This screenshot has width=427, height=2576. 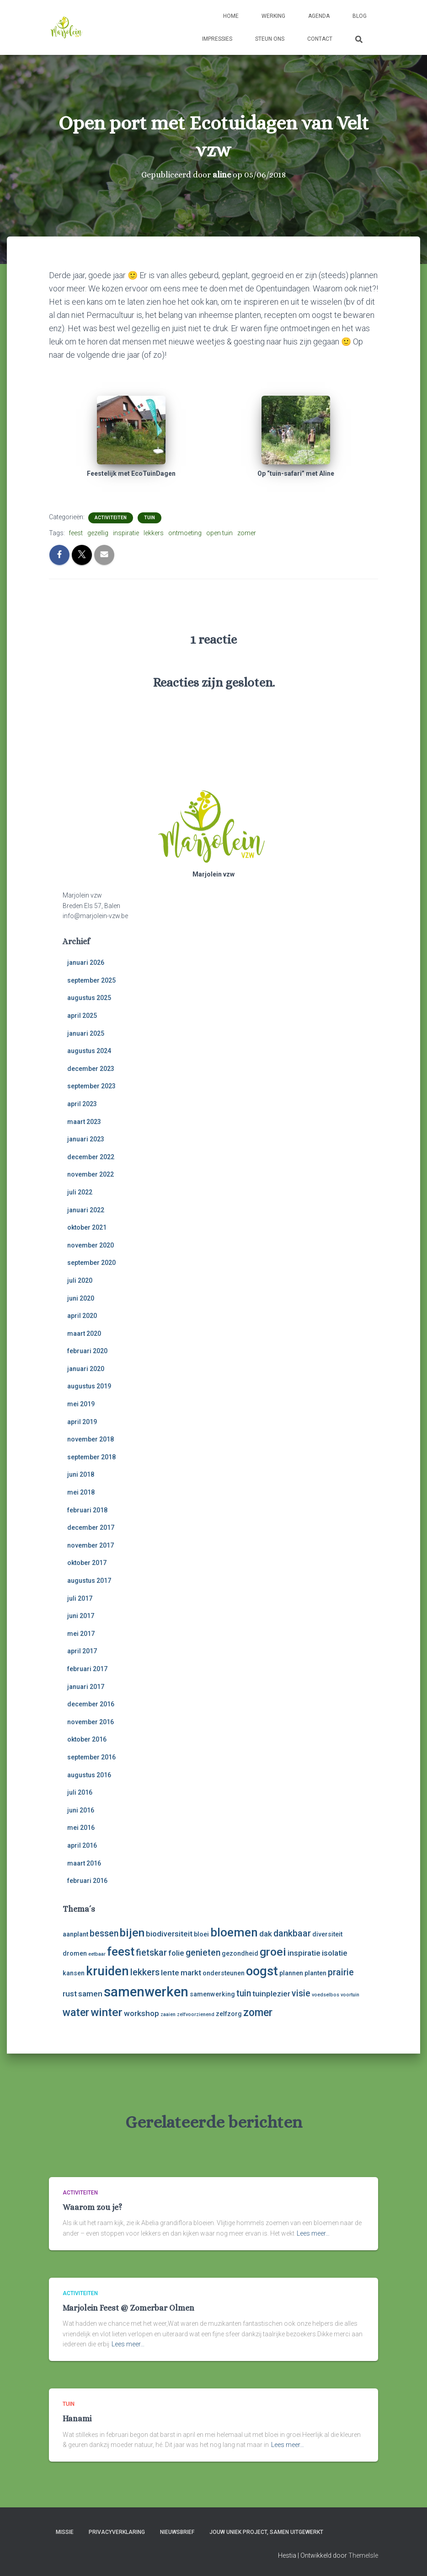 What do you see at coordinates (79, 1192) in the screenshot?
I see `juli 2022` at bounding box center [79, 1192].